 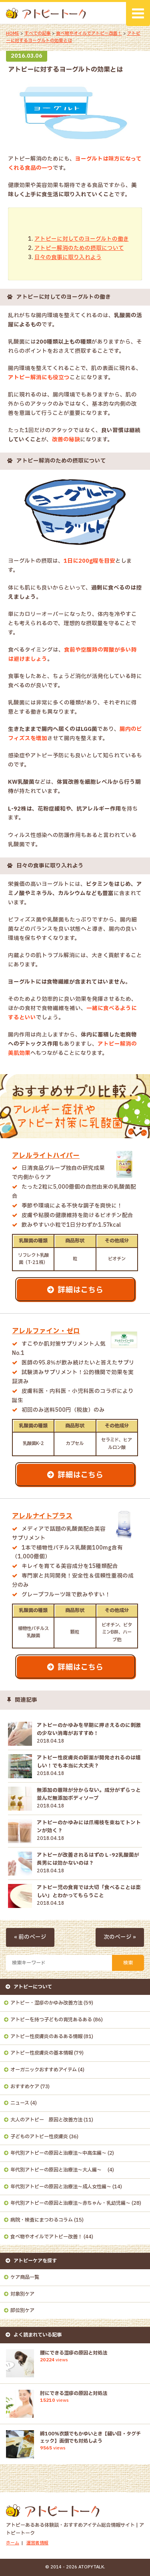 What do you see at coordinates (39, 2136) in the screenshot?
I see `子どものアトピー性皮膚炎` at bounding box center [39, 2136].